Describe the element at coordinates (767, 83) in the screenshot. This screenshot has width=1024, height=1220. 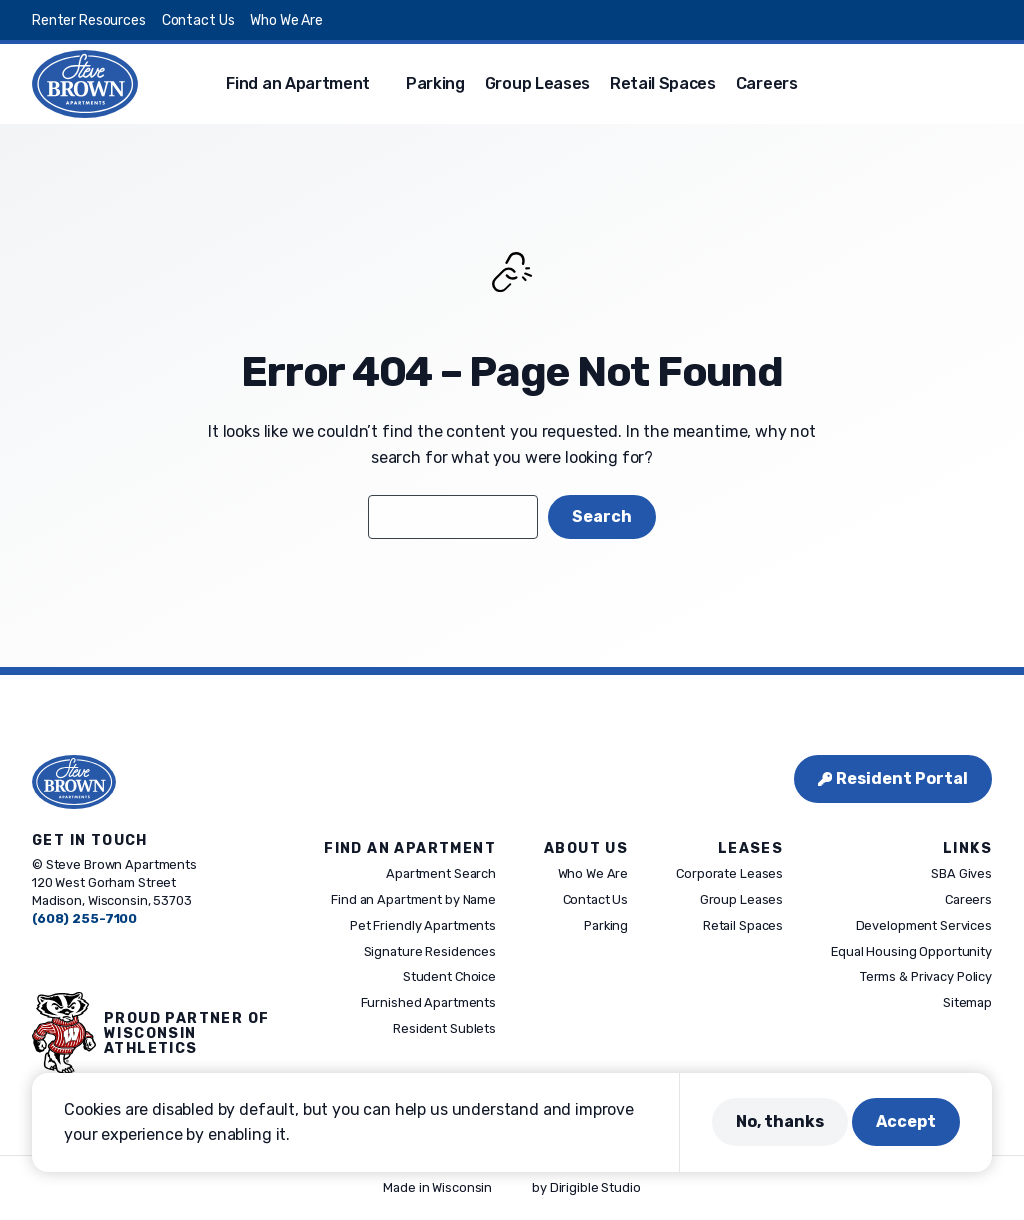
I see `Careers` at that location.